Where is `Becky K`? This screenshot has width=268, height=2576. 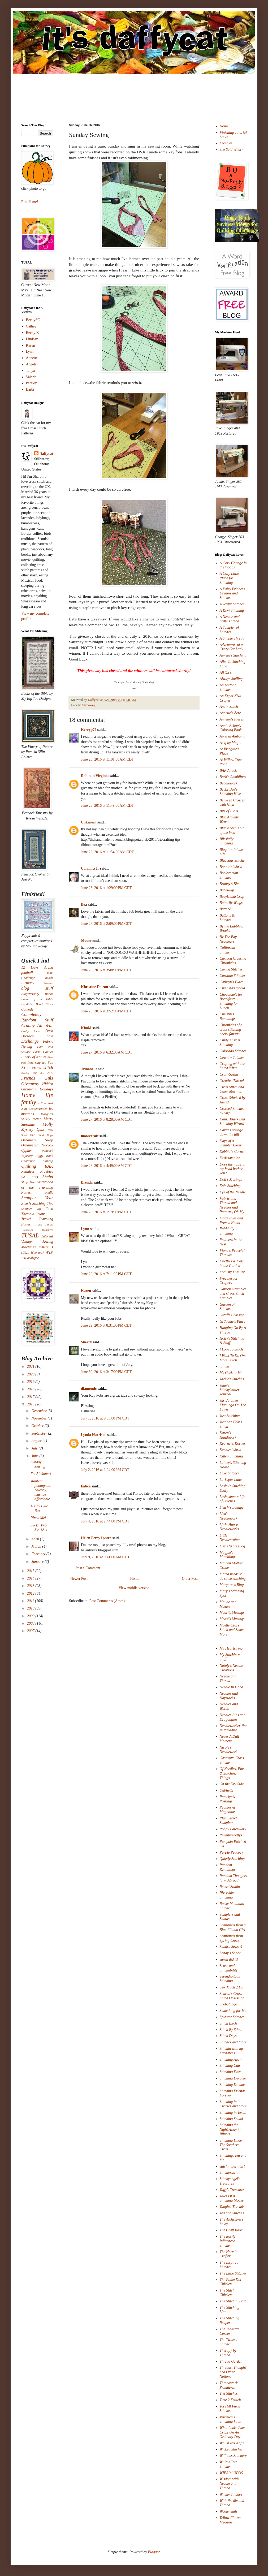
Becky K is located at coordinates (32, 333).